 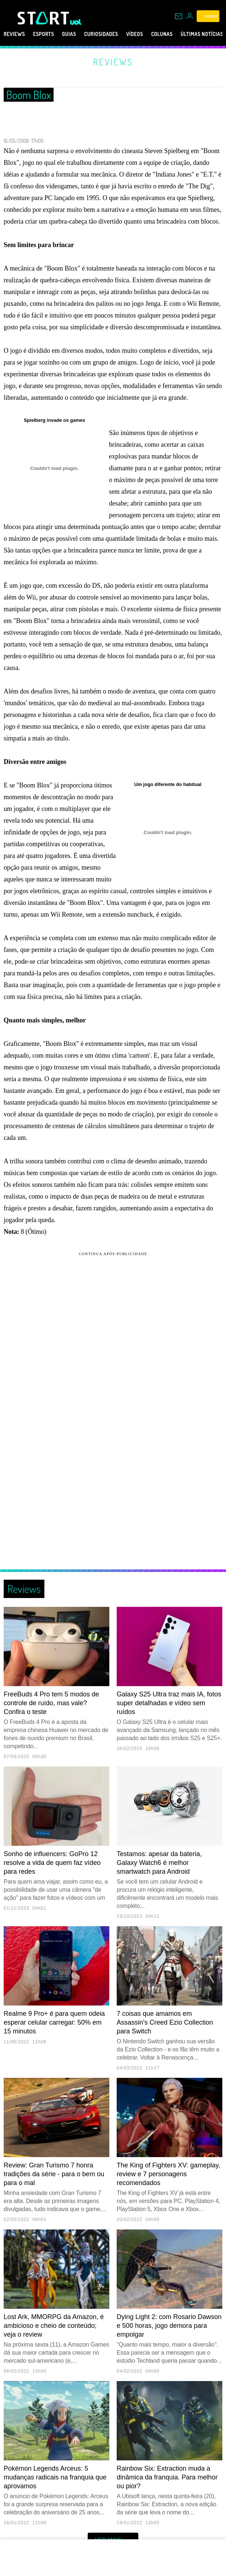 I want to click on Vídeos, so click(x=157, y=34).